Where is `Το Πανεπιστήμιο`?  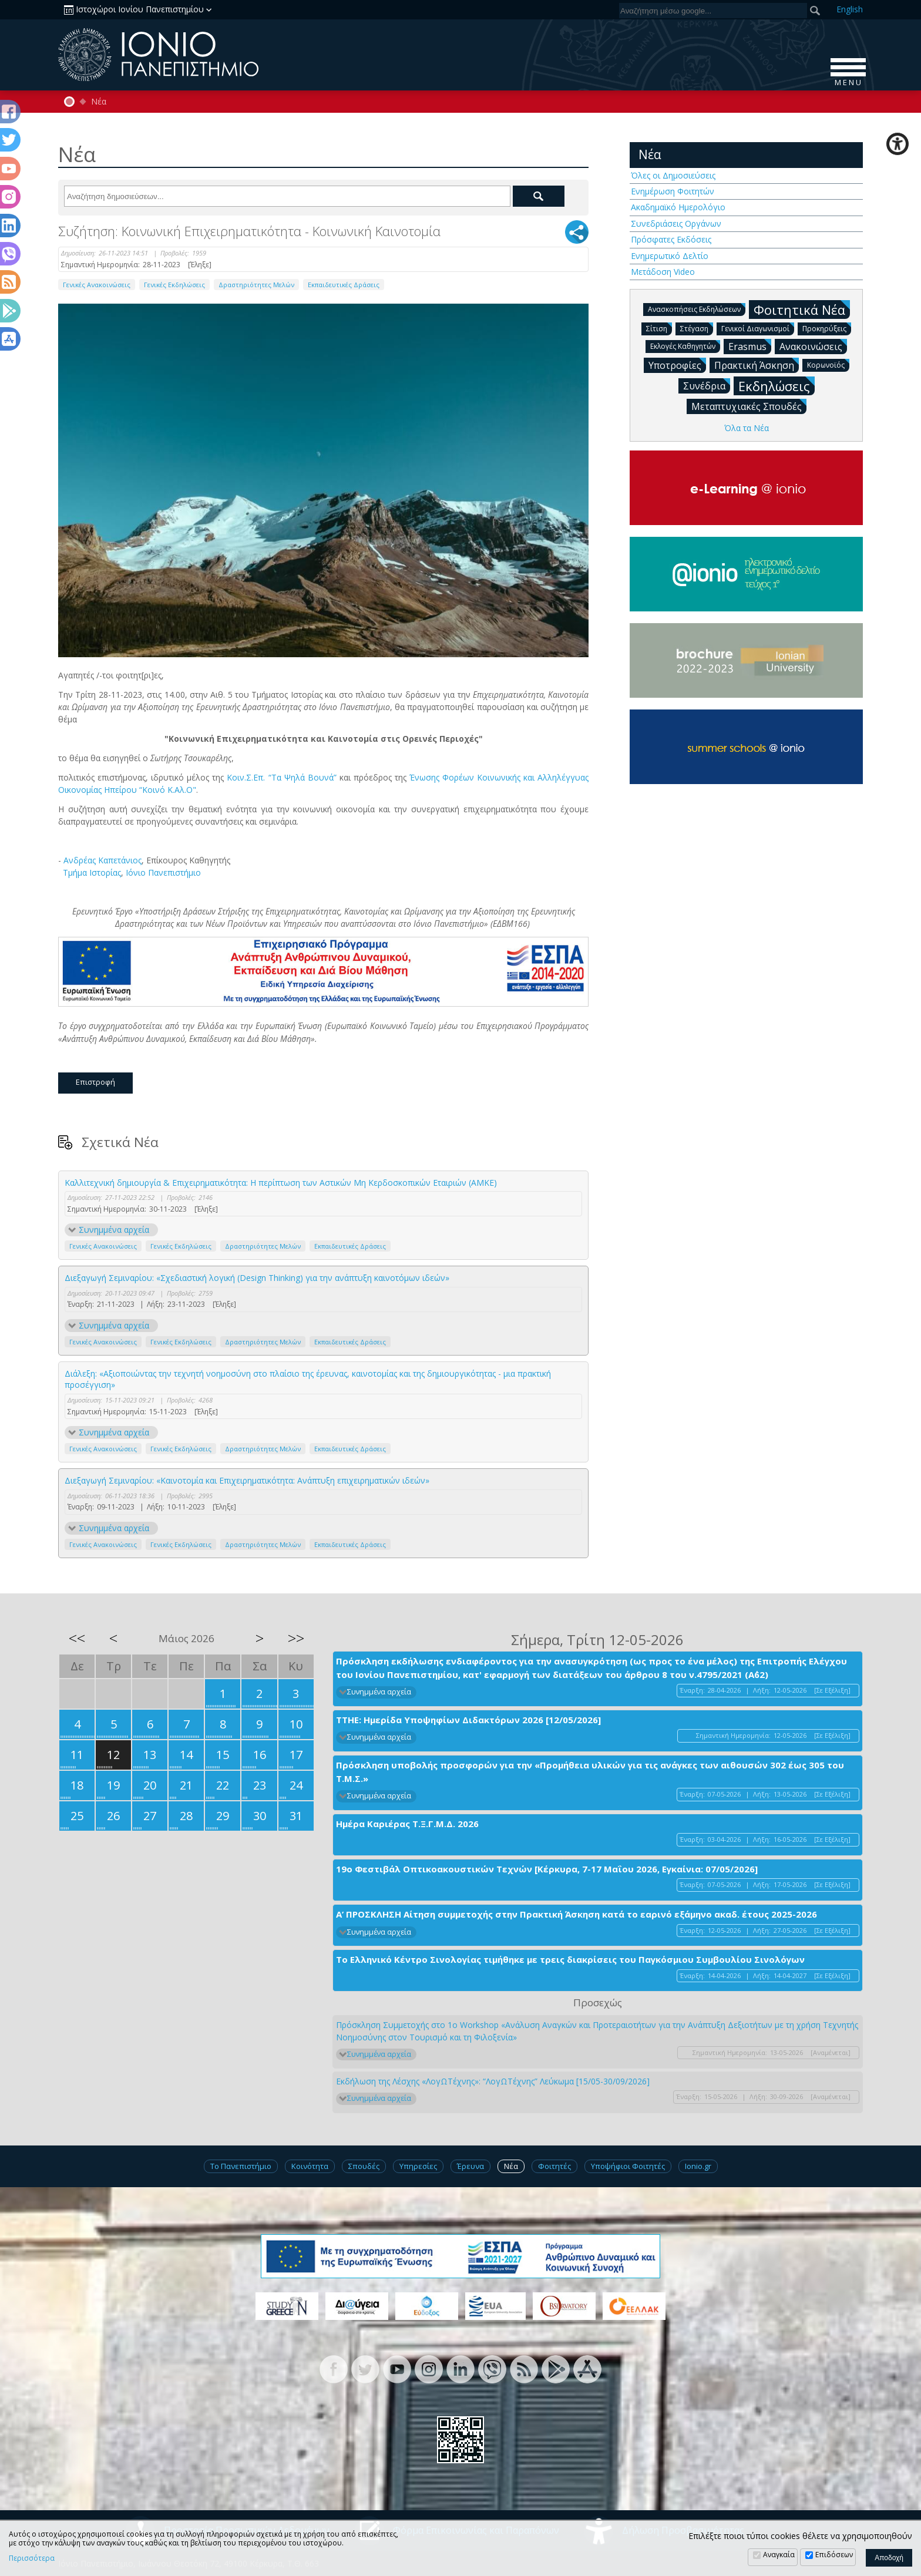
Το Πανεπιστήμιο is located at coordinates (240, 2166).